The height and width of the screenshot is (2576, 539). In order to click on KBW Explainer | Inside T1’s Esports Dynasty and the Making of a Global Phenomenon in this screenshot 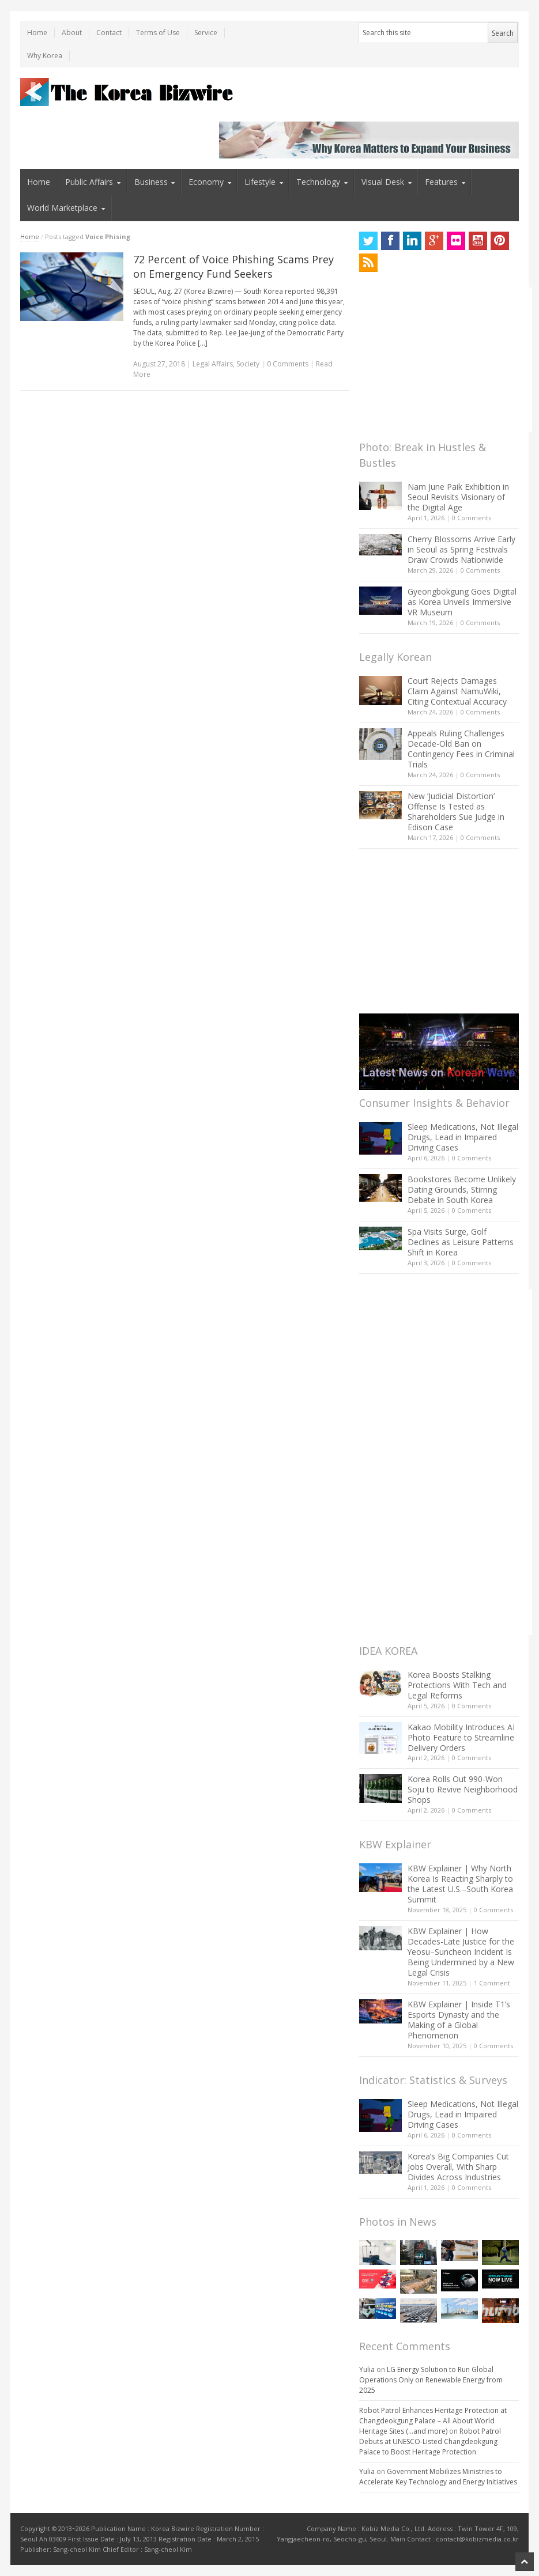, I will do `click(459, 2020)`.